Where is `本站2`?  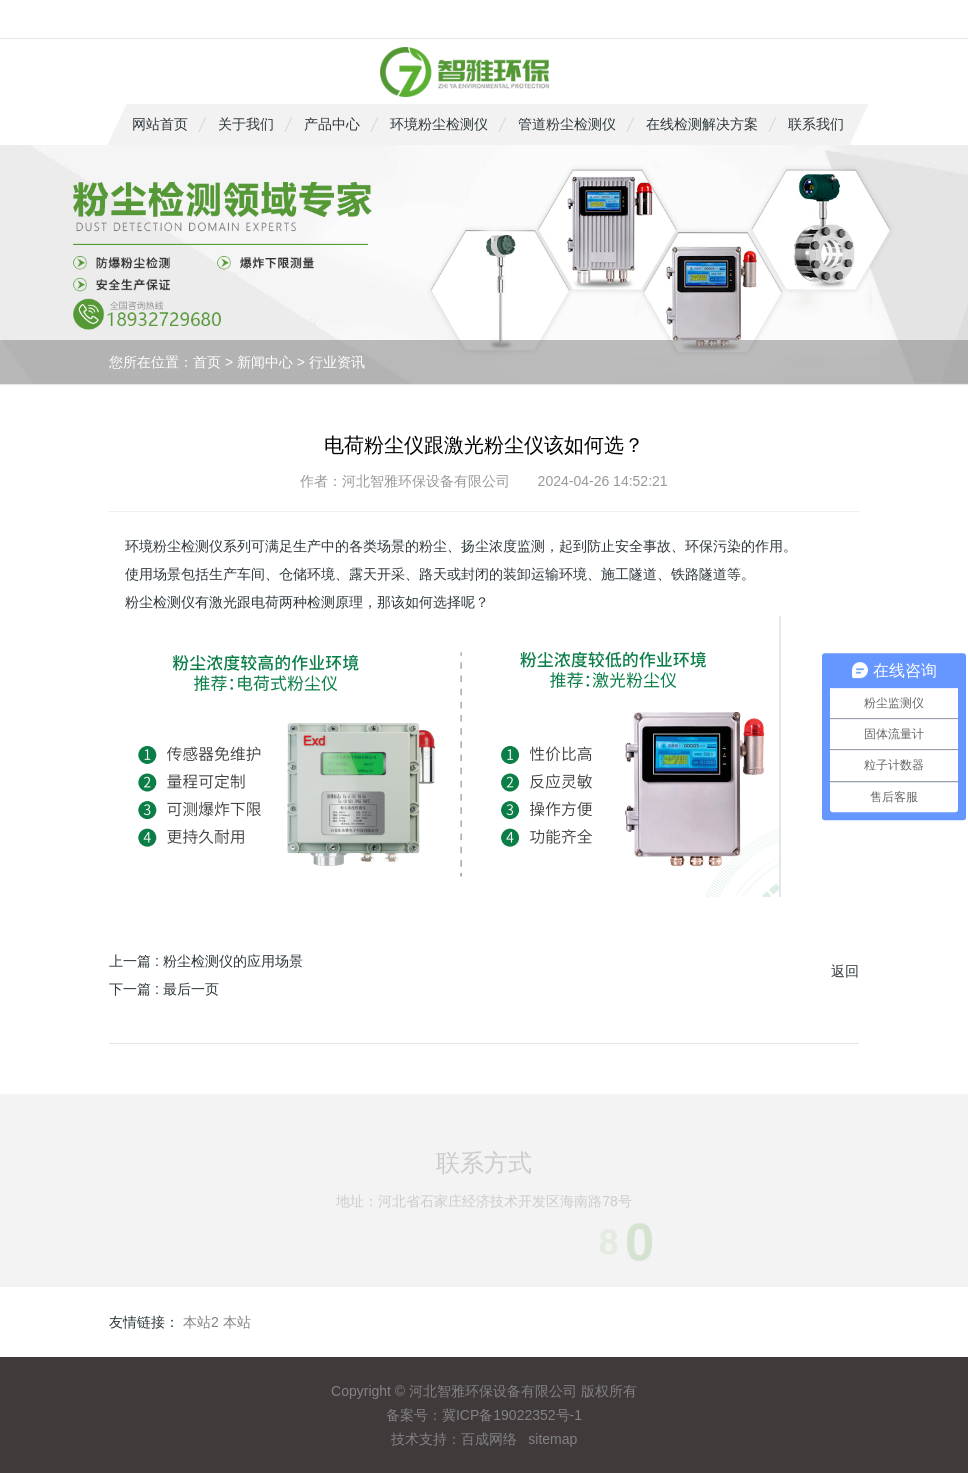 本站2 is located at coordinates (201, 1322).